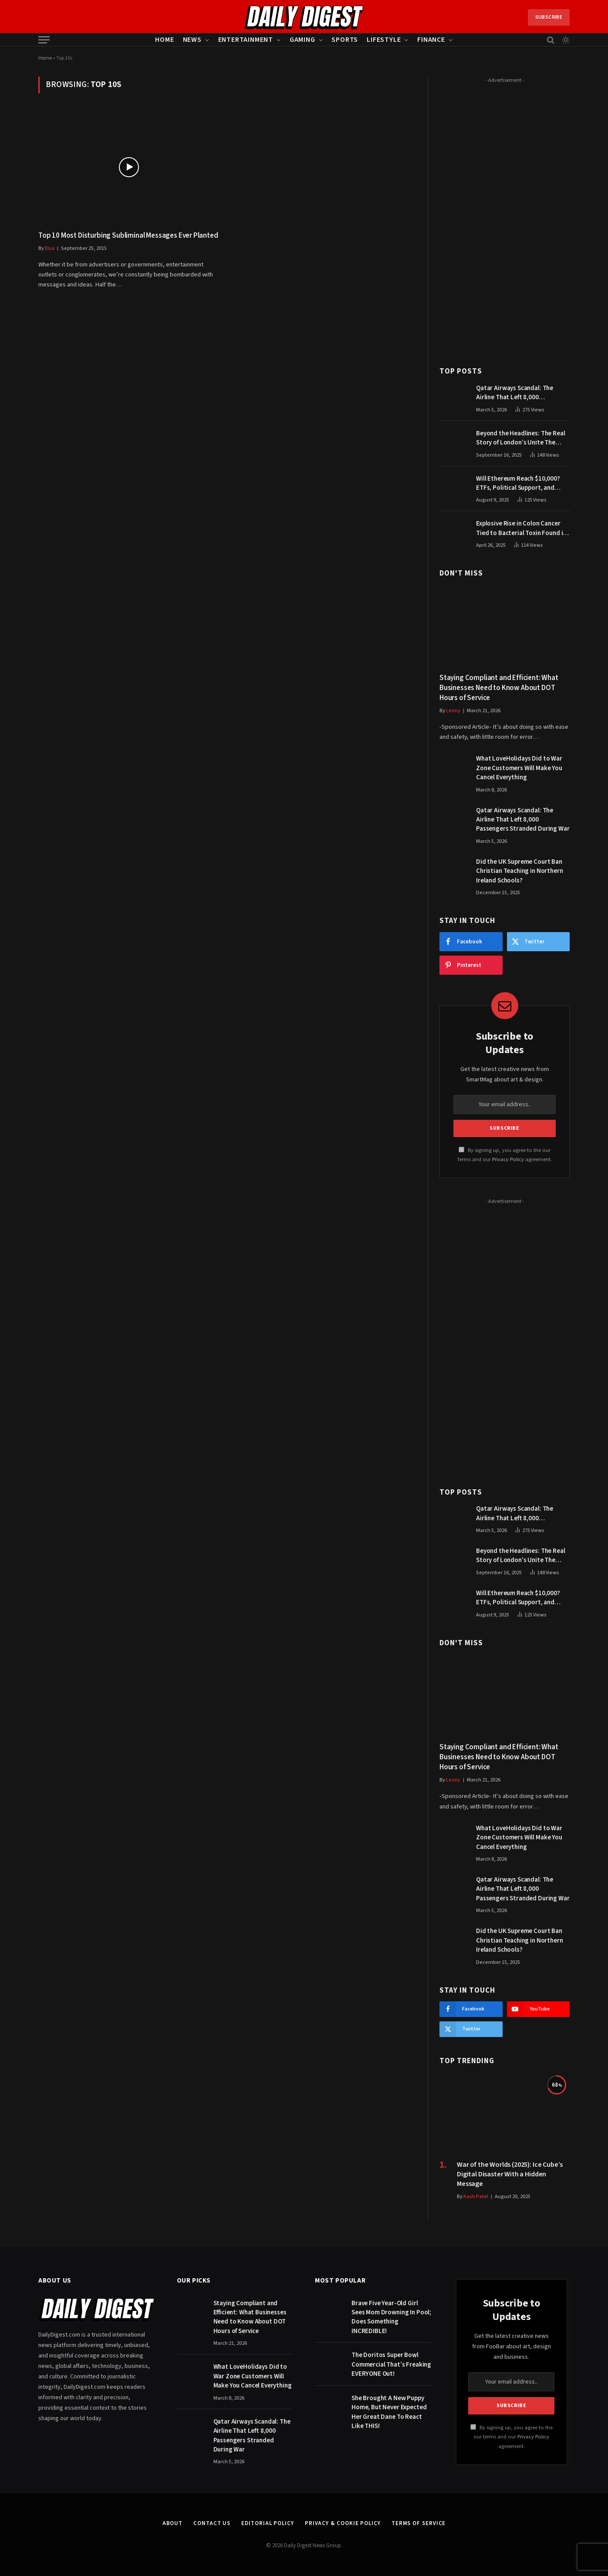  Describe the element at coordinates (520, 438) in the screenshot. I see `Beyond the Headlines: The Real Story of London’s Unite The Kingdom March` at that location.